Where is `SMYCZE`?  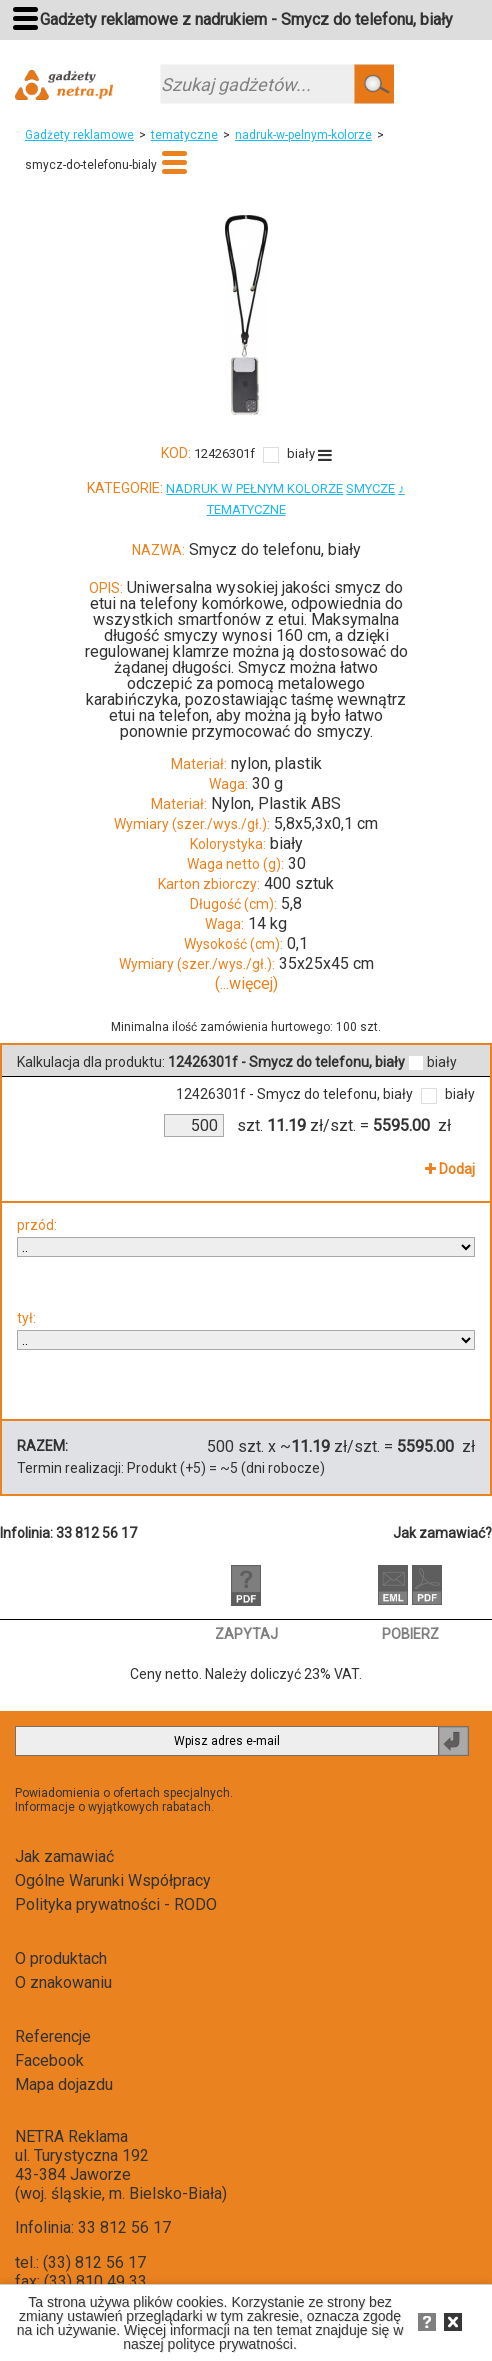 SMYCZE is located at coordinates (370, 488).